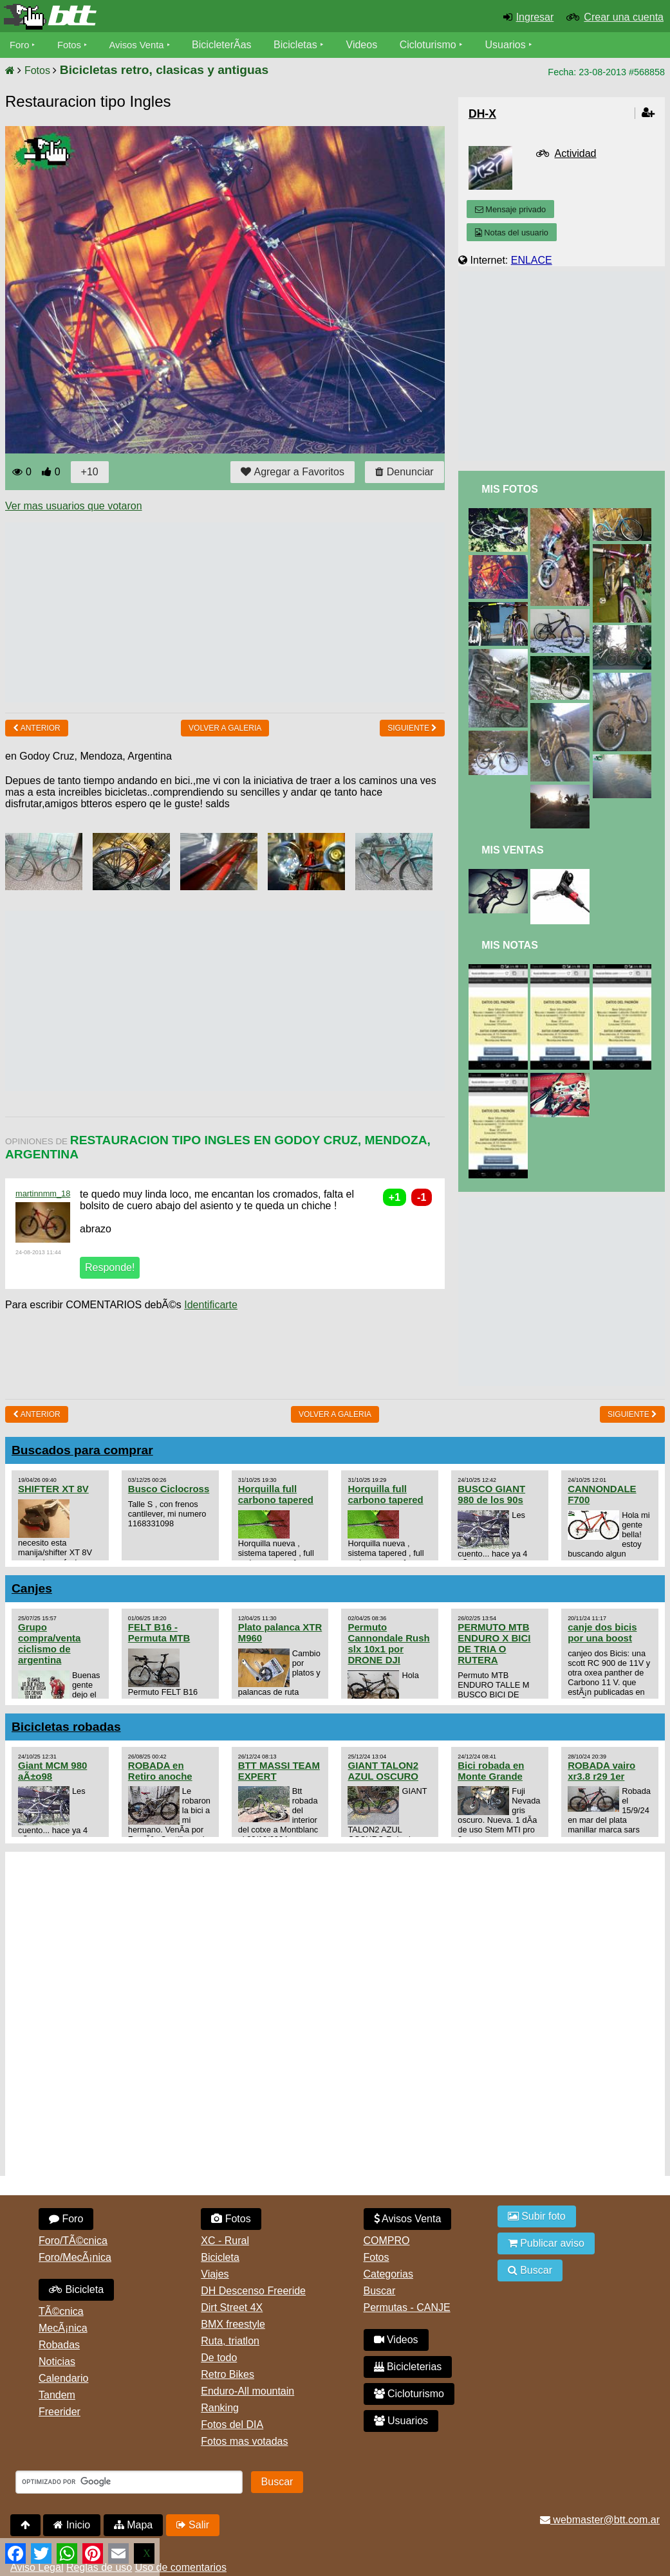  I want to click on PERMUTO MTB ENDURO X BICI DE TRIA O RUTERA, so click(494, 1643).